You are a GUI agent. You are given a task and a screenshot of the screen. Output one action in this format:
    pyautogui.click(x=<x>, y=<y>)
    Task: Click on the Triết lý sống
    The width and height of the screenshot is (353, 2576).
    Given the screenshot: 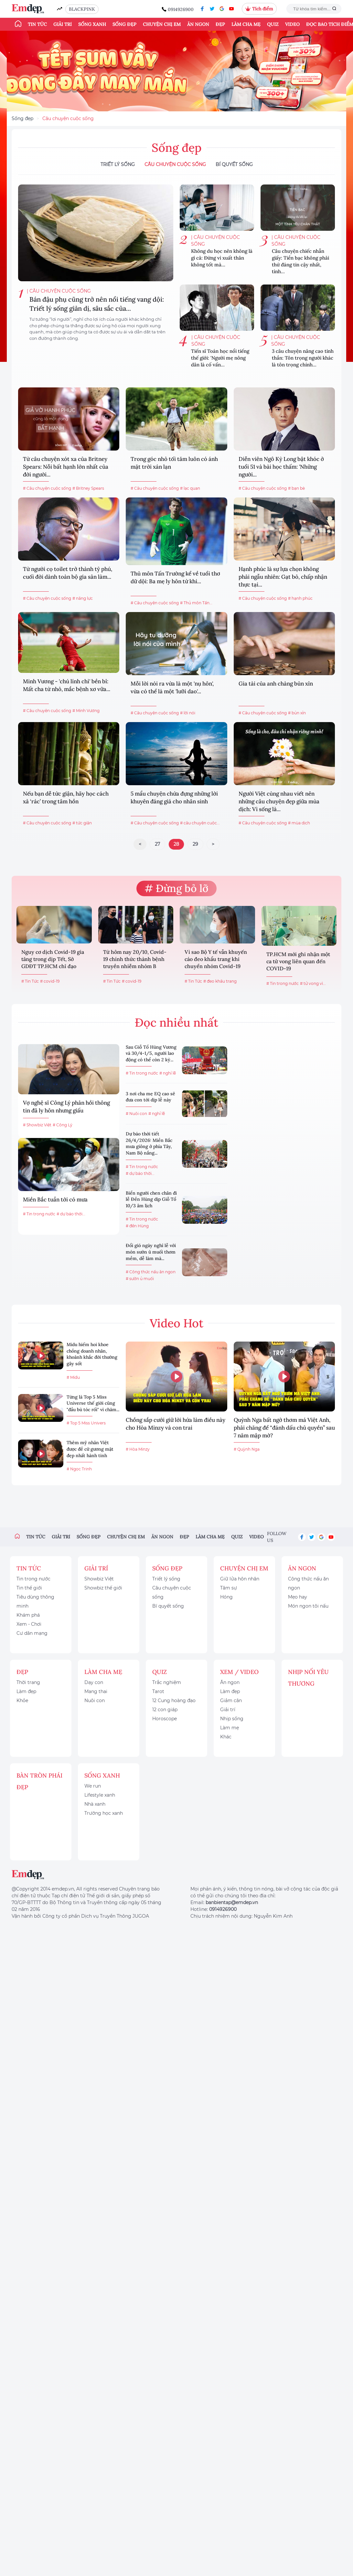 What is the action you would take?
    pyautogui.click(x=118, y=164)
    